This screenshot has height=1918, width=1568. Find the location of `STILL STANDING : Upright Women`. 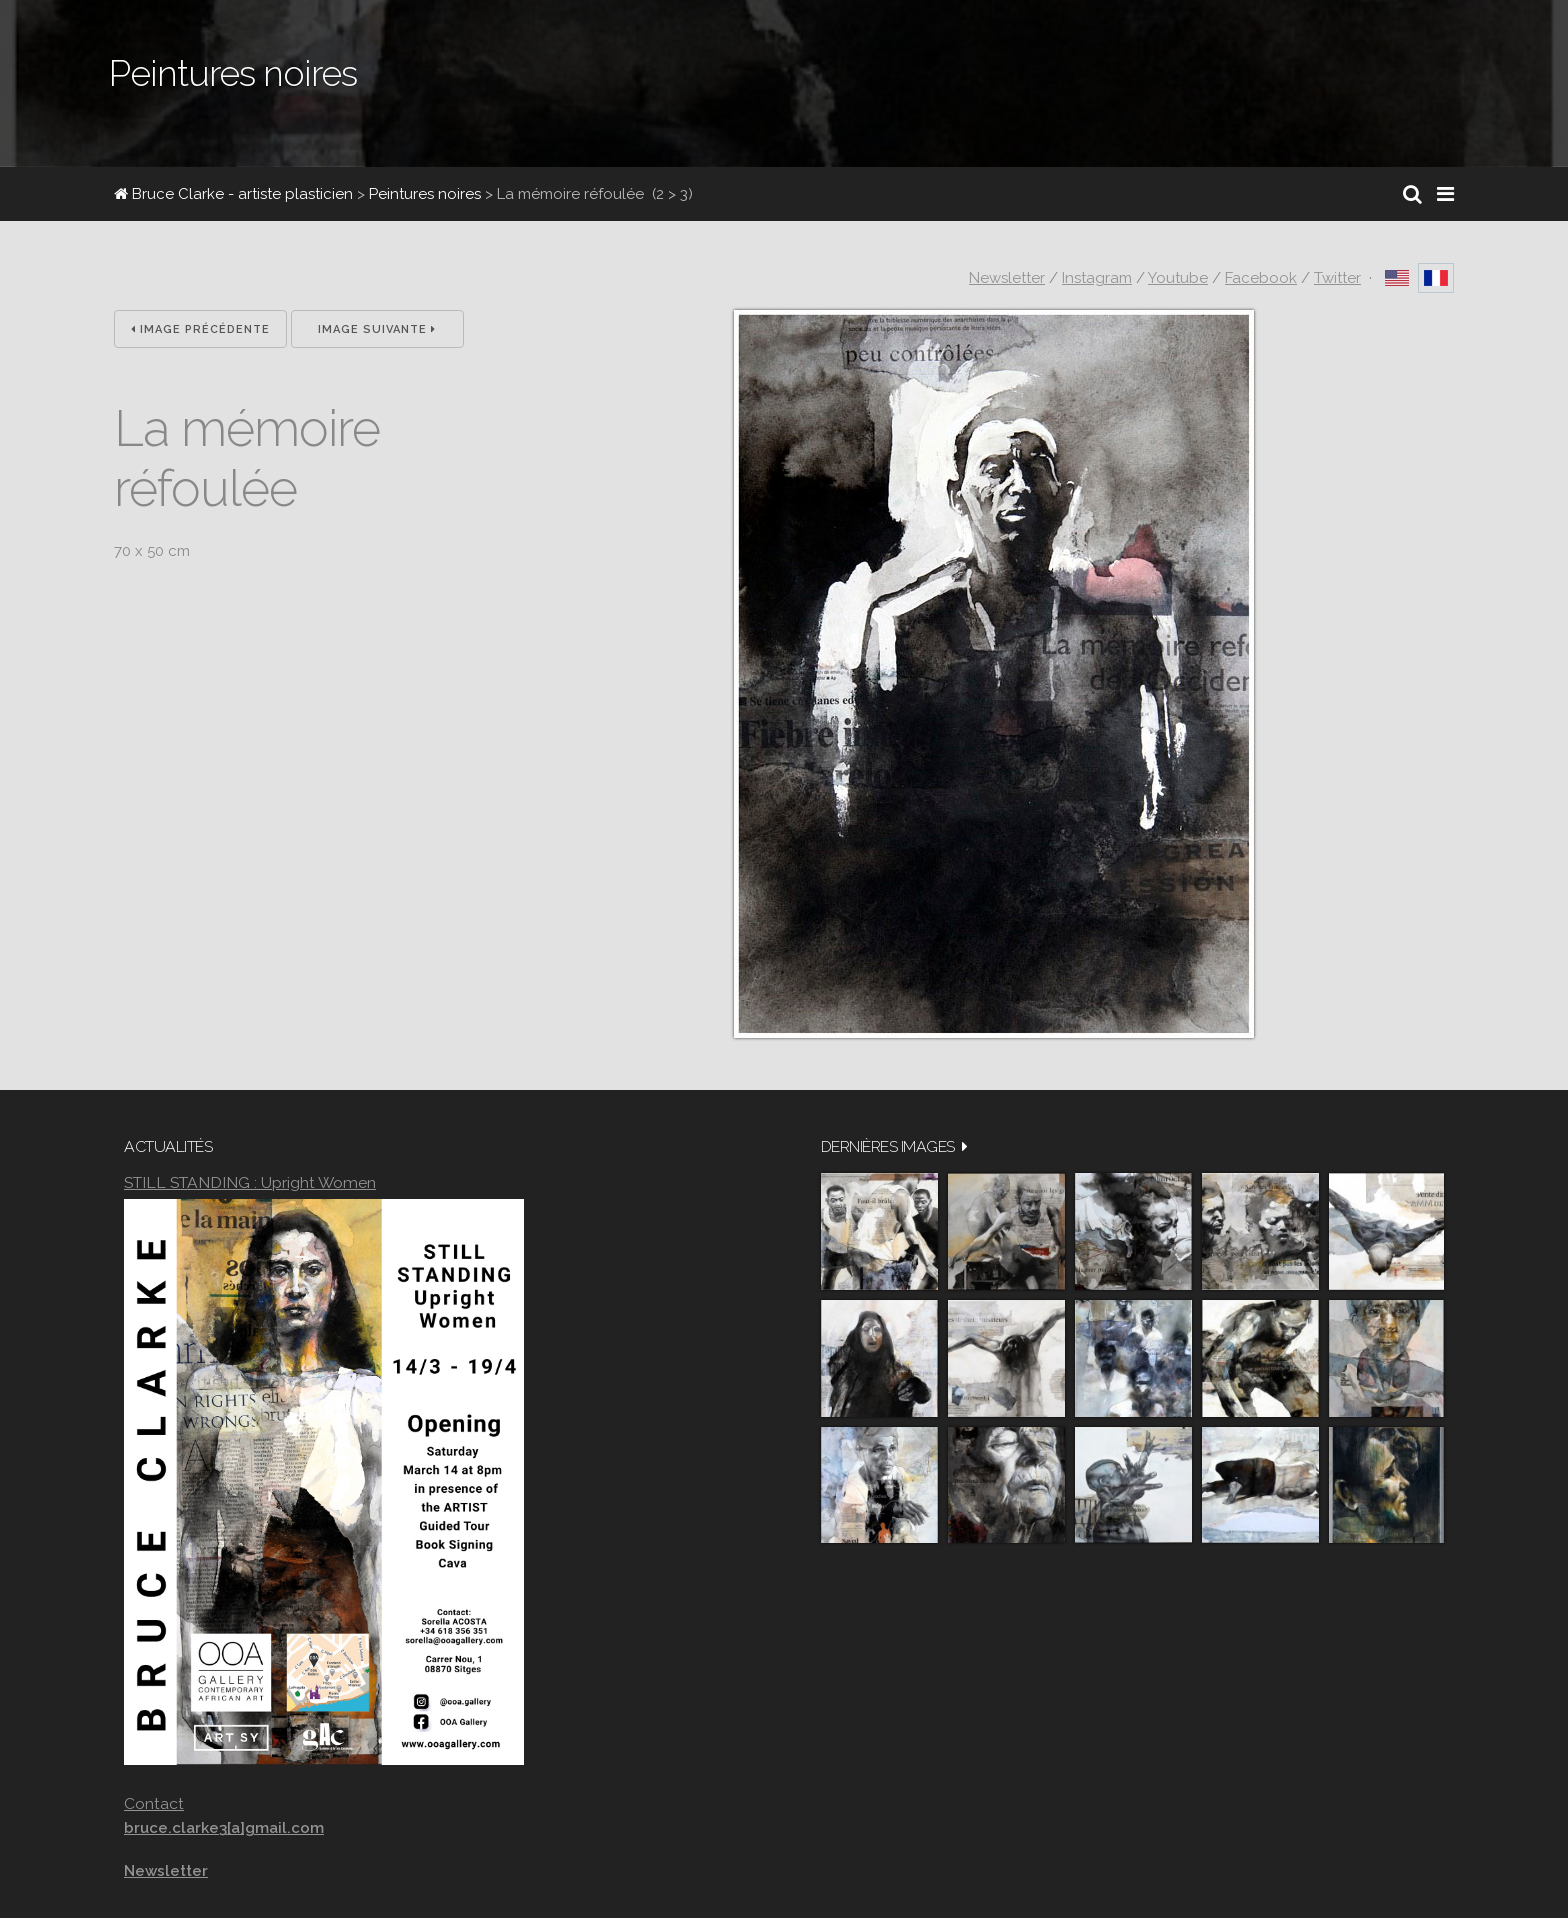

STILL STANDING : Upright Women is located at coordinates (250, 1182).